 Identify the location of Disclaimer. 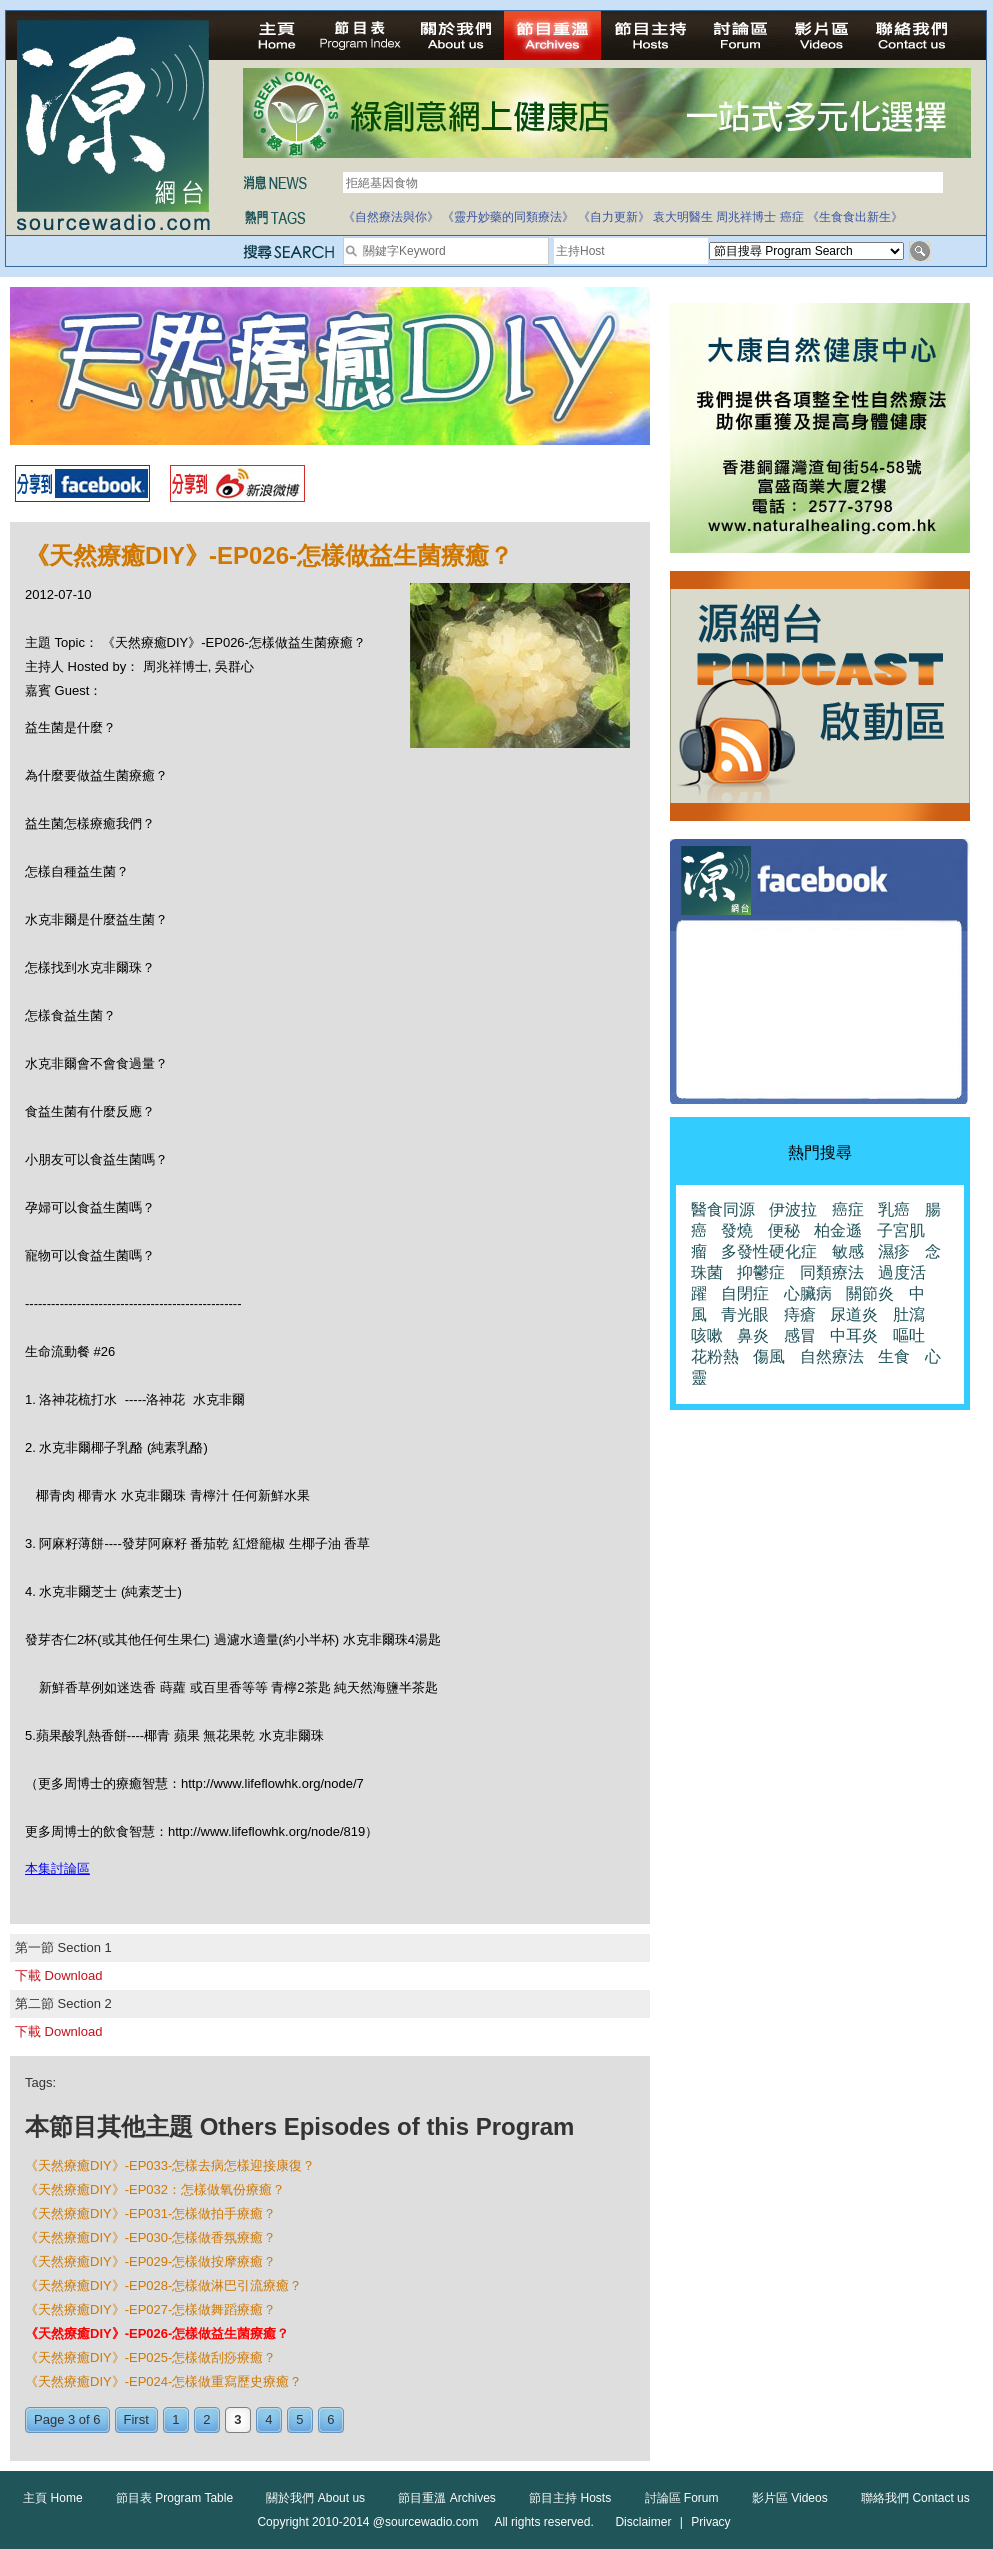
(643, 2522).